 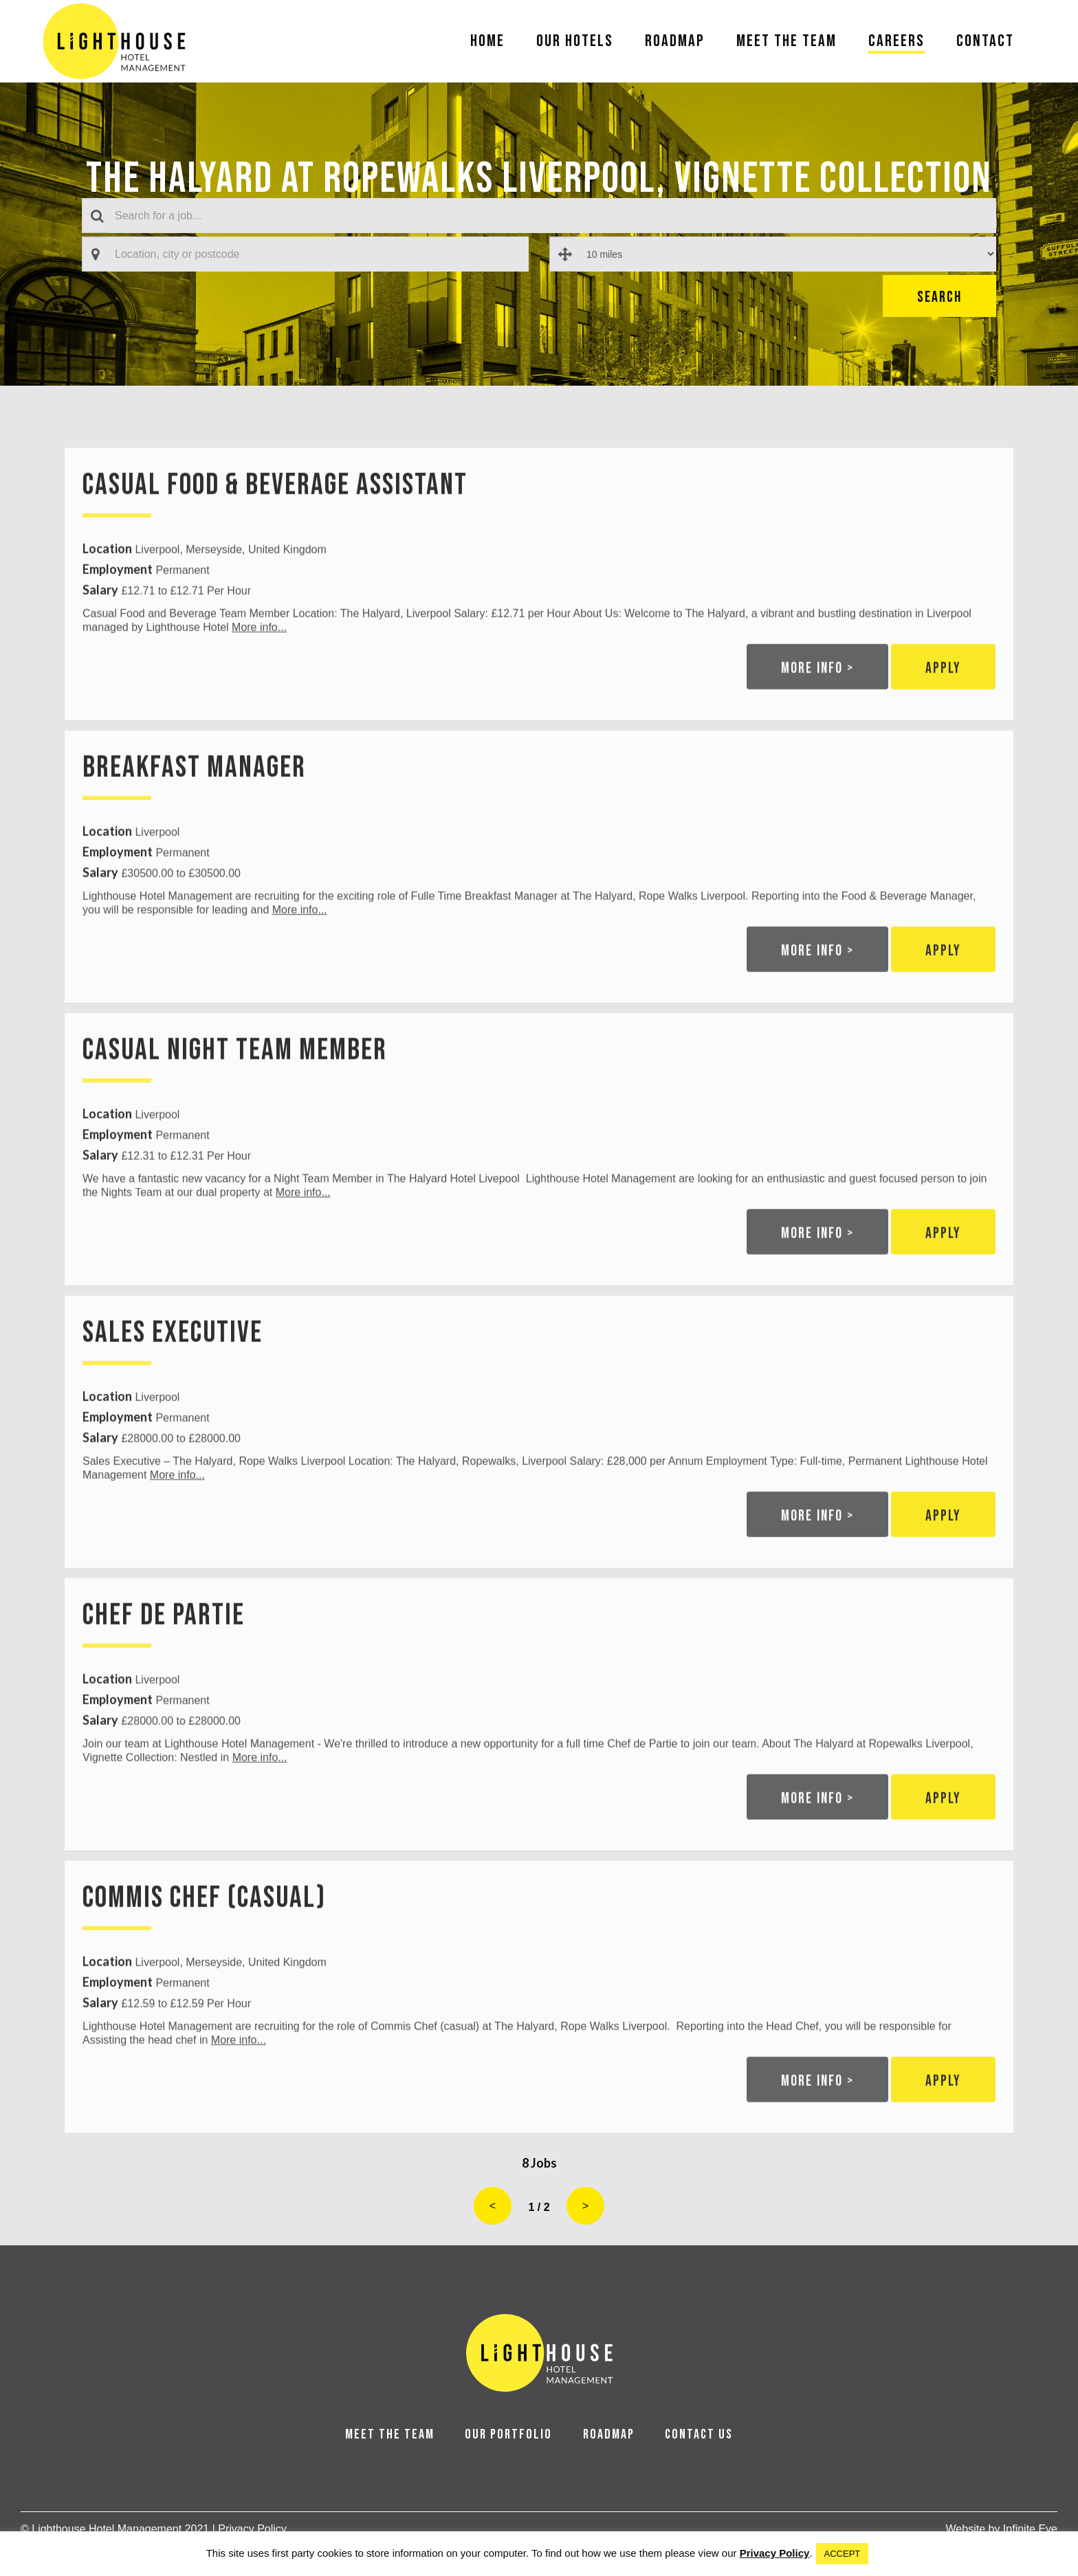 I want to click on Careers, so click(x=896, y=41).